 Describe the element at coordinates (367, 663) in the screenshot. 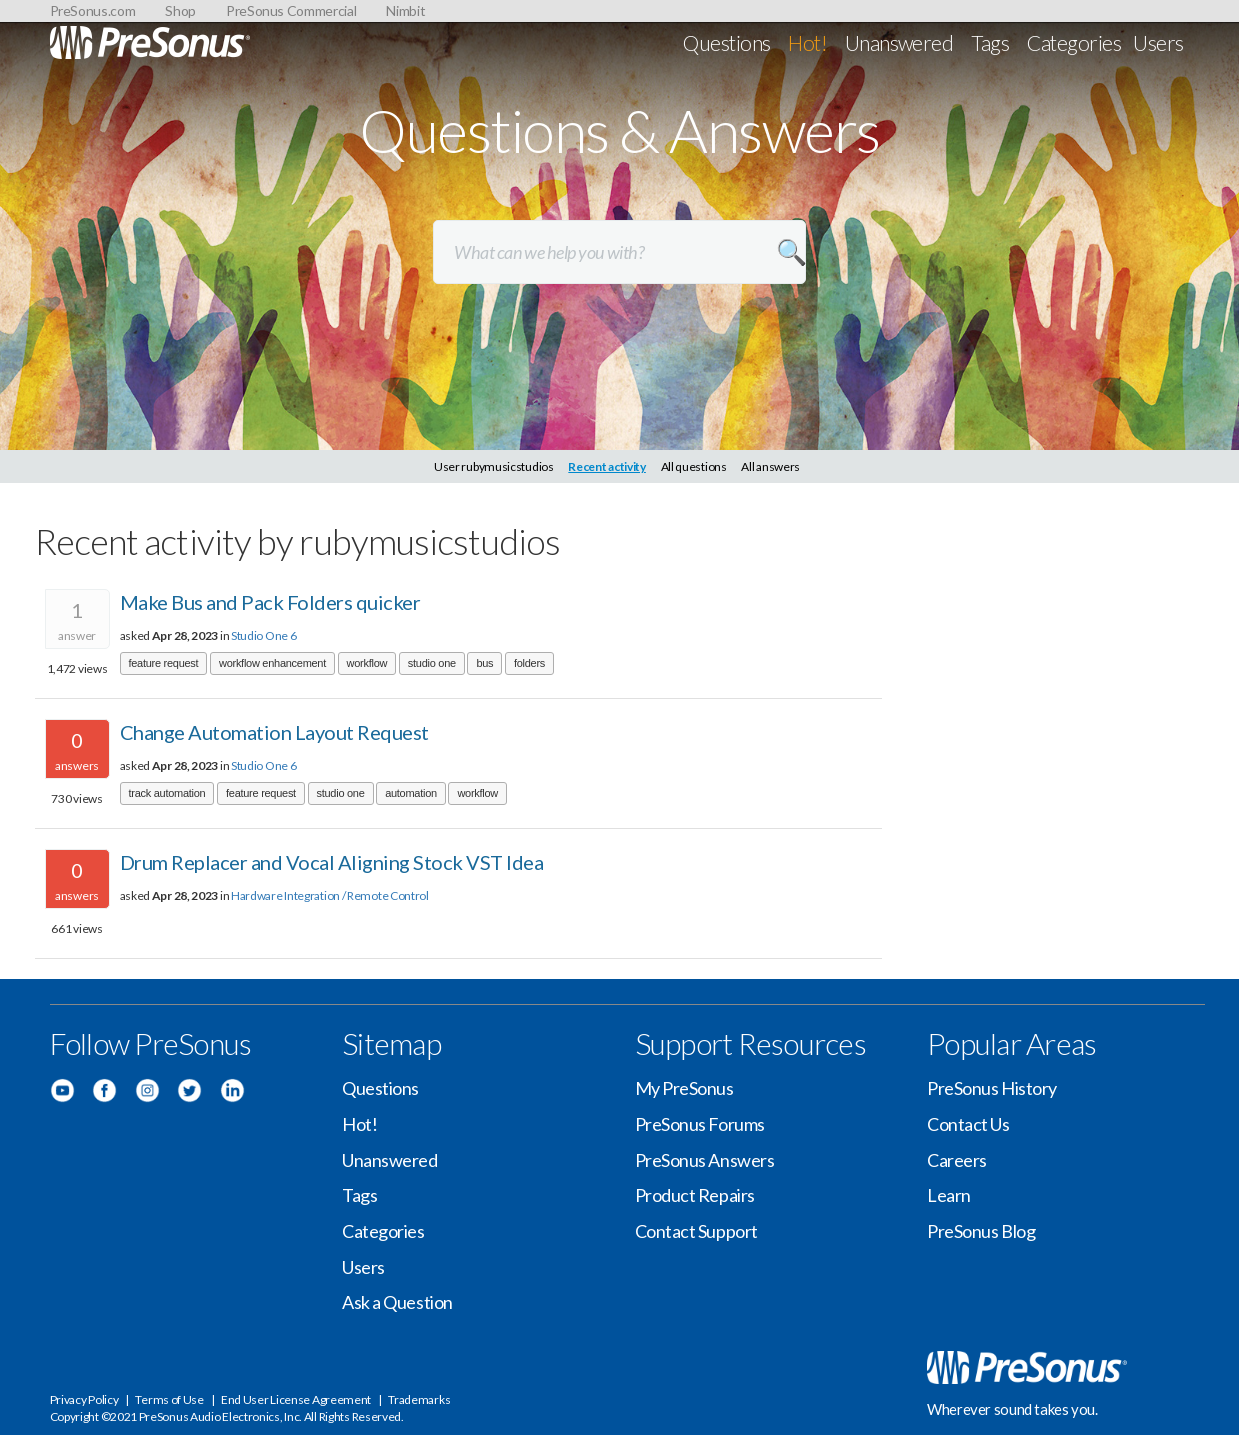

I see `workflow` at that location.